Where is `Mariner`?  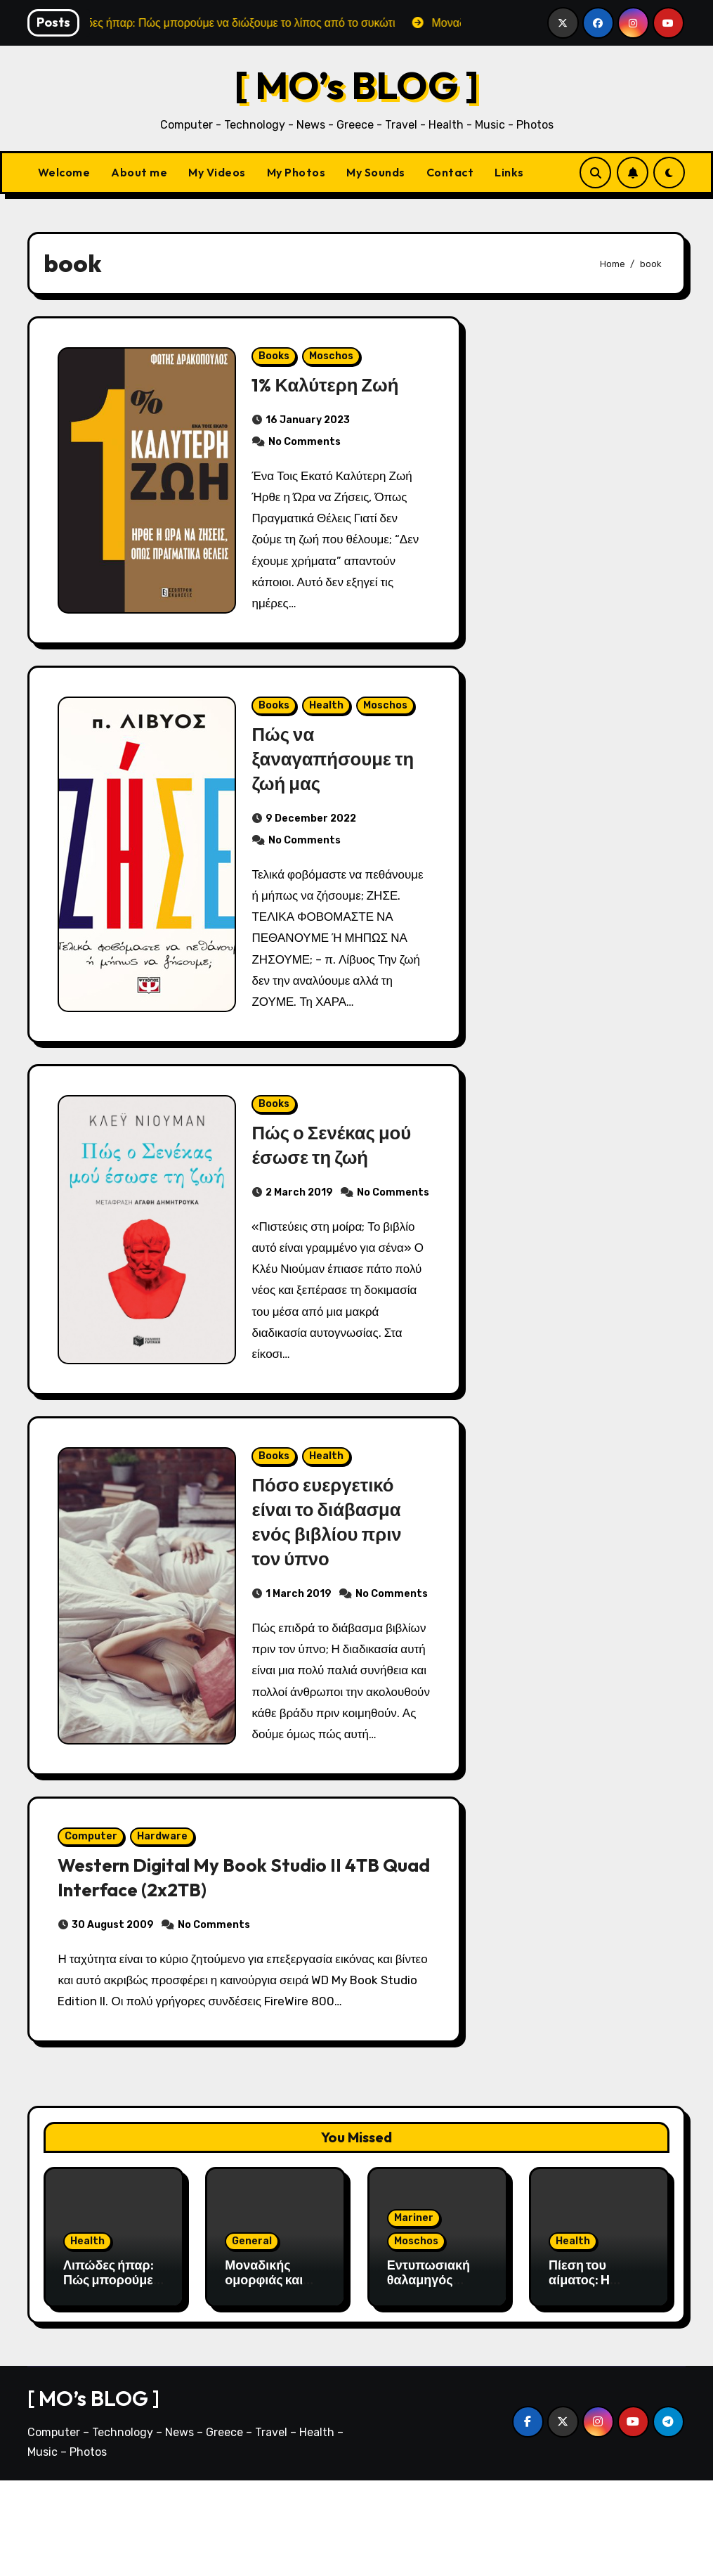 Mariner is located at coordinates (413, 2313).